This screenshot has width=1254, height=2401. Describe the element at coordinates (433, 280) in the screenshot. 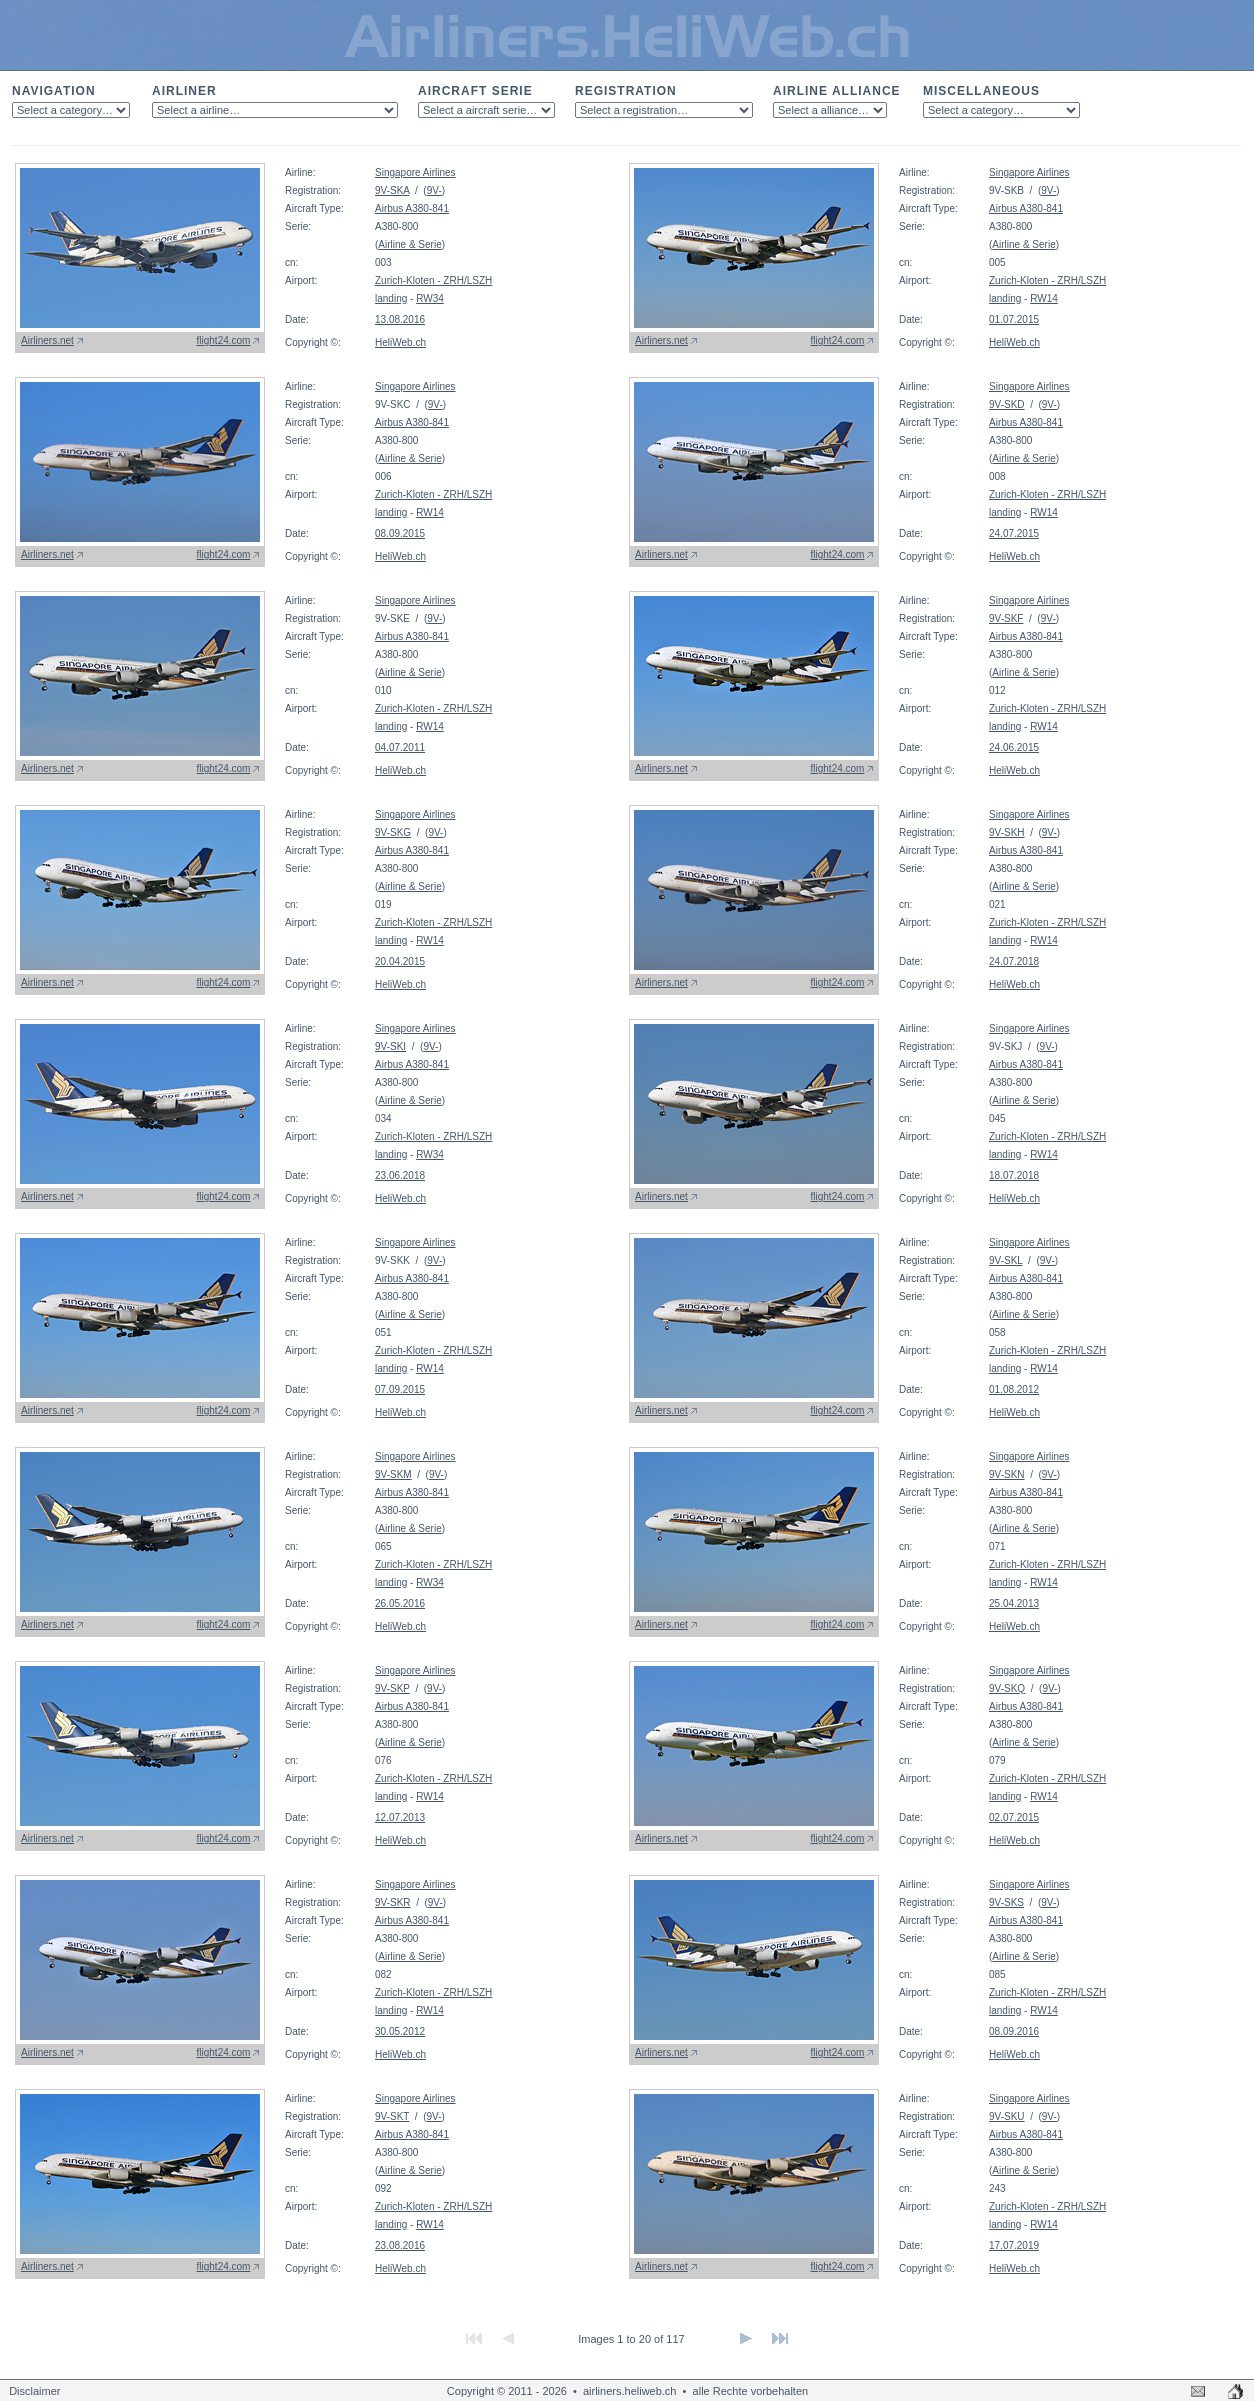

I see `Zurich-Kloten - ZRH/LSZH` at that location.